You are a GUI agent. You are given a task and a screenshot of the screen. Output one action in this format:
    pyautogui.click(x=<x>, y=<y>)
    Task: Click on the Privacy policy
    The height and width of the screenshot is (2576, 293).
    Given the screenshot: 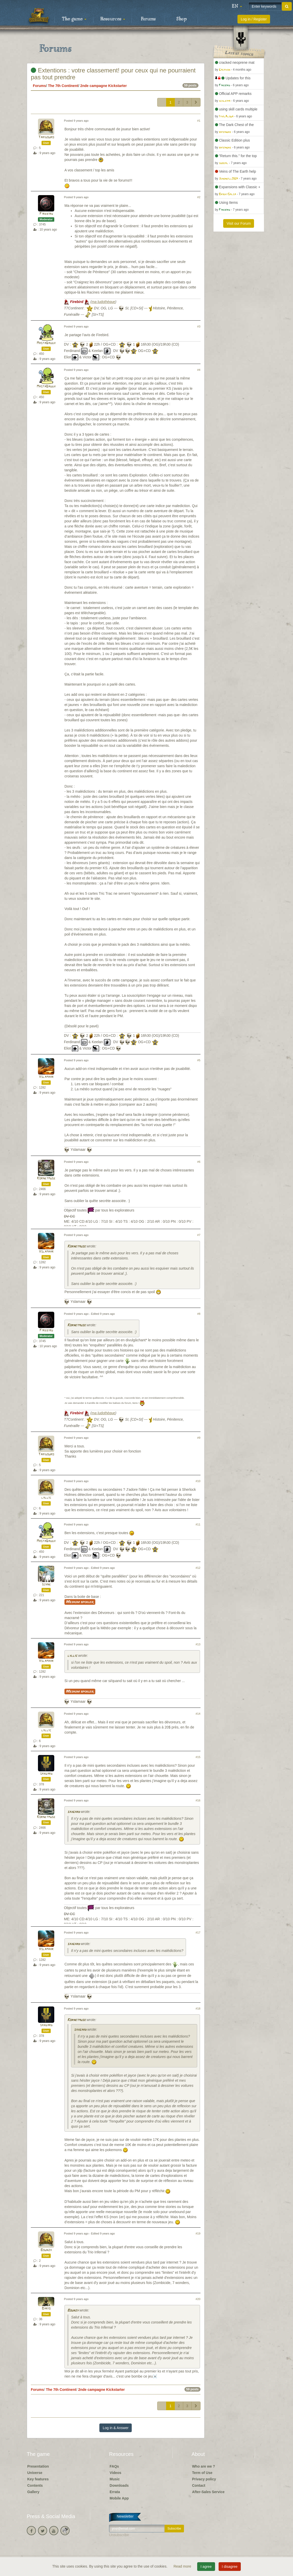 What is the action you would take?
    pyautogui.click(x=204, y=2479)
    